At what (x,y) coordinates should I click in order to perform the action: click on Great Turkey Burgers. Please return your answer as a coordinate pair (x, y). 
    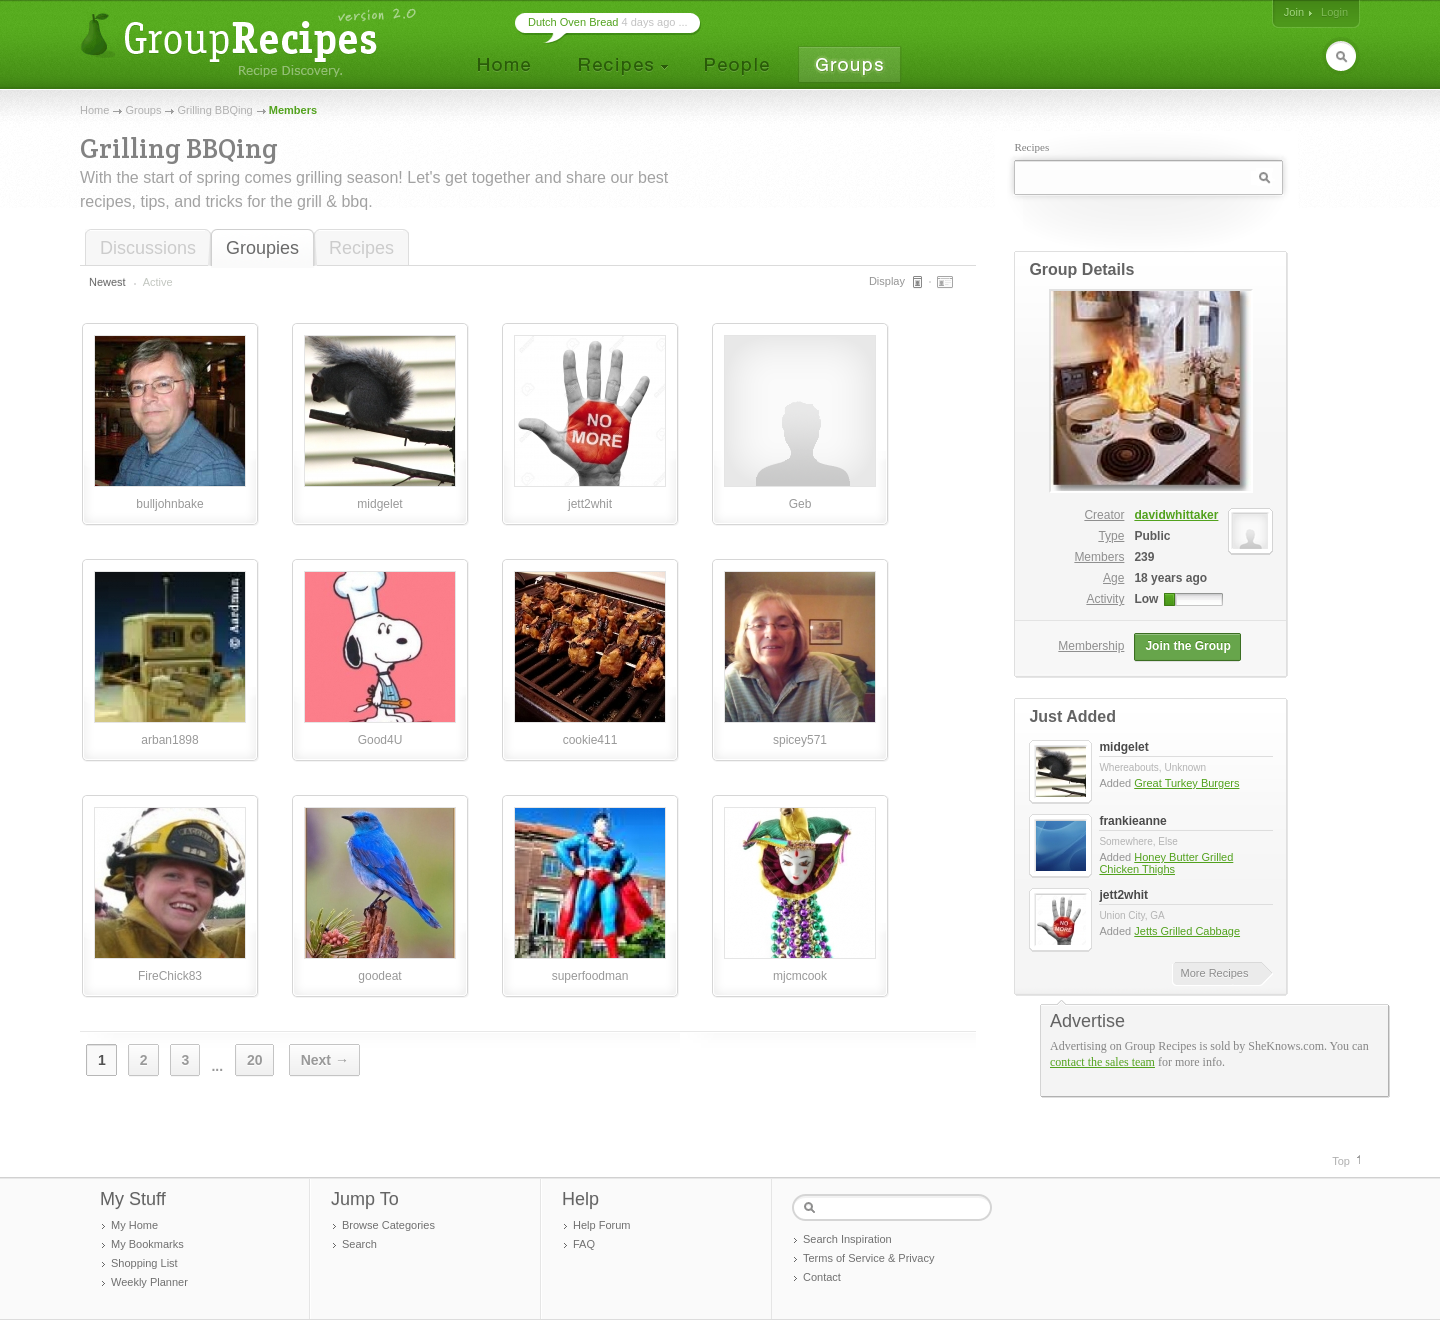
    Looking at the image, I should click on (1186, 783).